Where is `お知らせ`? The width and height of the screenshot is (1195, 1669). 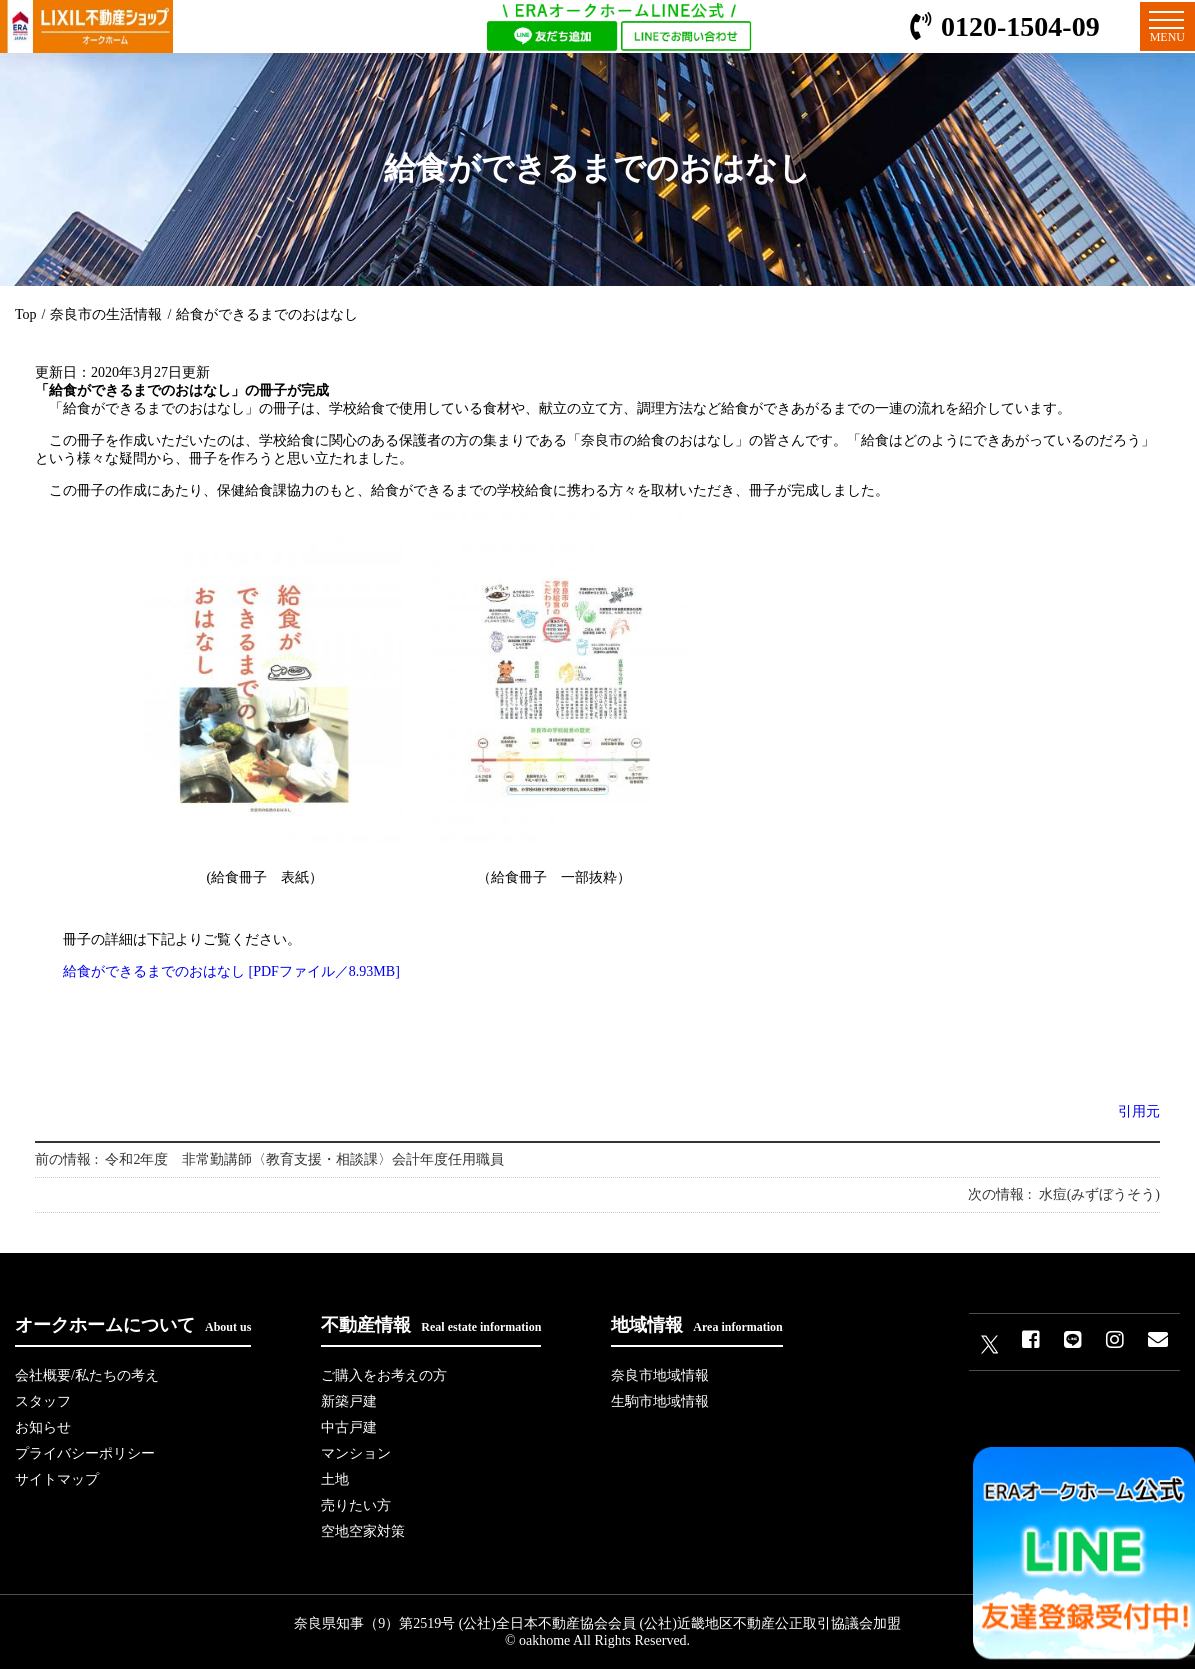 お知らせ is located at coordinates (43, 1427).